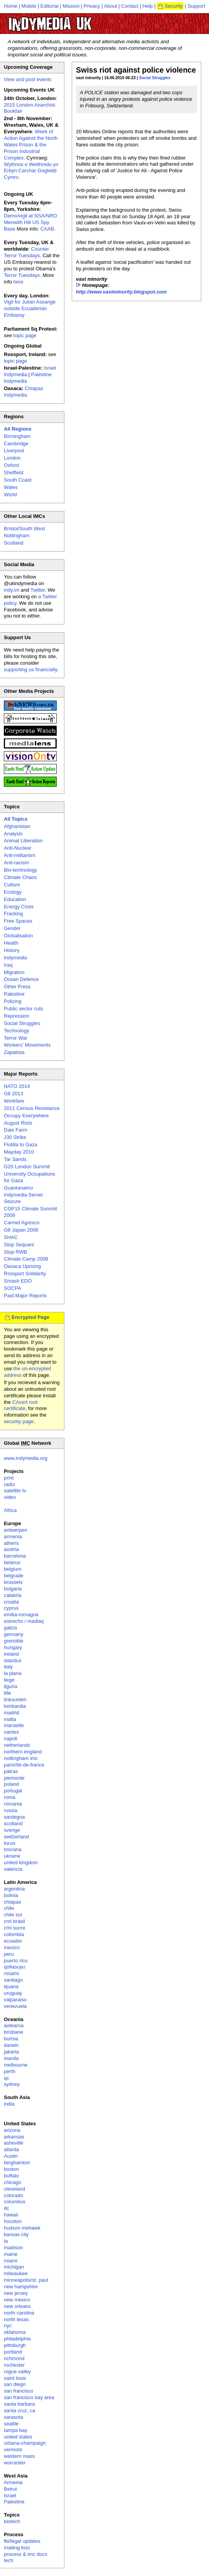 This screenshot has height=2576, width=209. I want to click on J30 Strike, so click(15, 1137).